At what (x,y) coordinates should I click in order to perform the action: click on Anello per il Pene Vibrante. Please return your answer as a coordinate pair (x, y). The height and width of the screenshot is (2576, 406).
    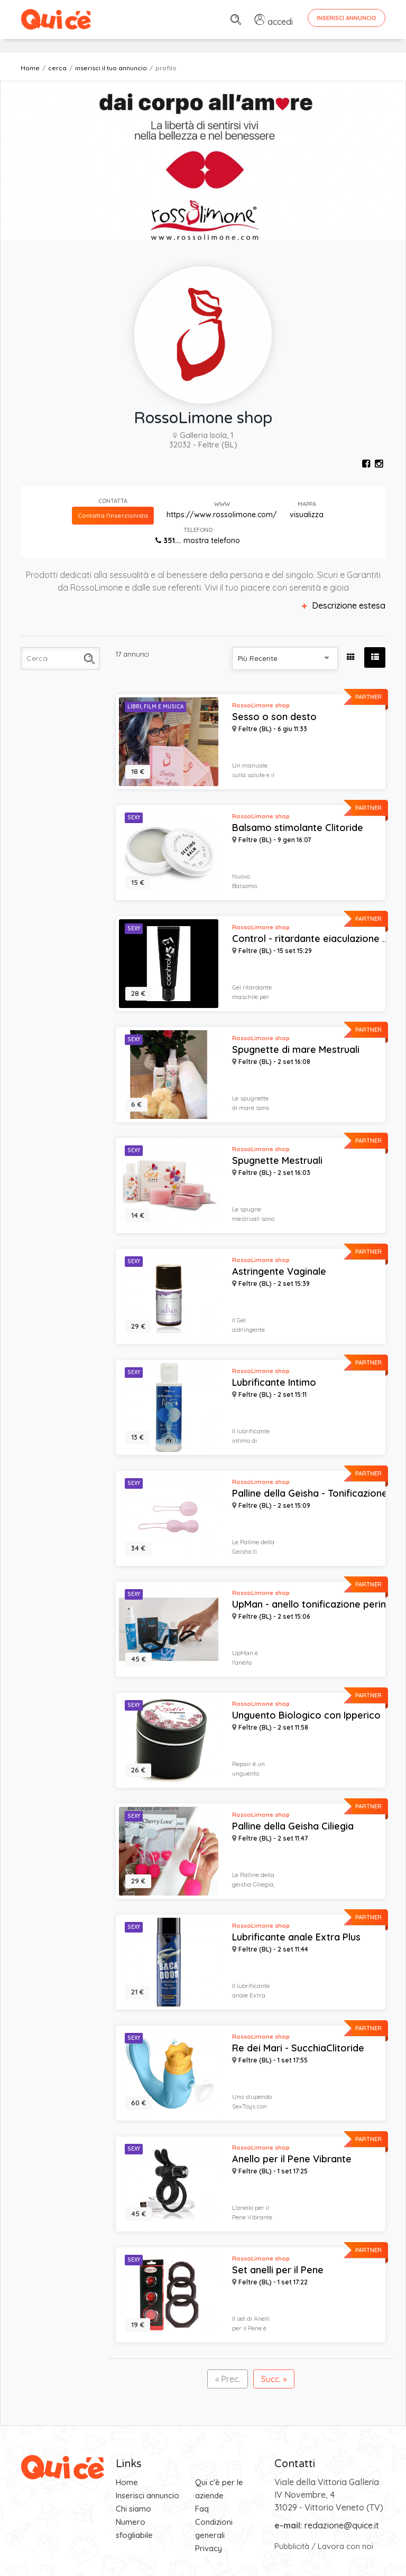
    Looking at the image, I should click on (292, 2159).